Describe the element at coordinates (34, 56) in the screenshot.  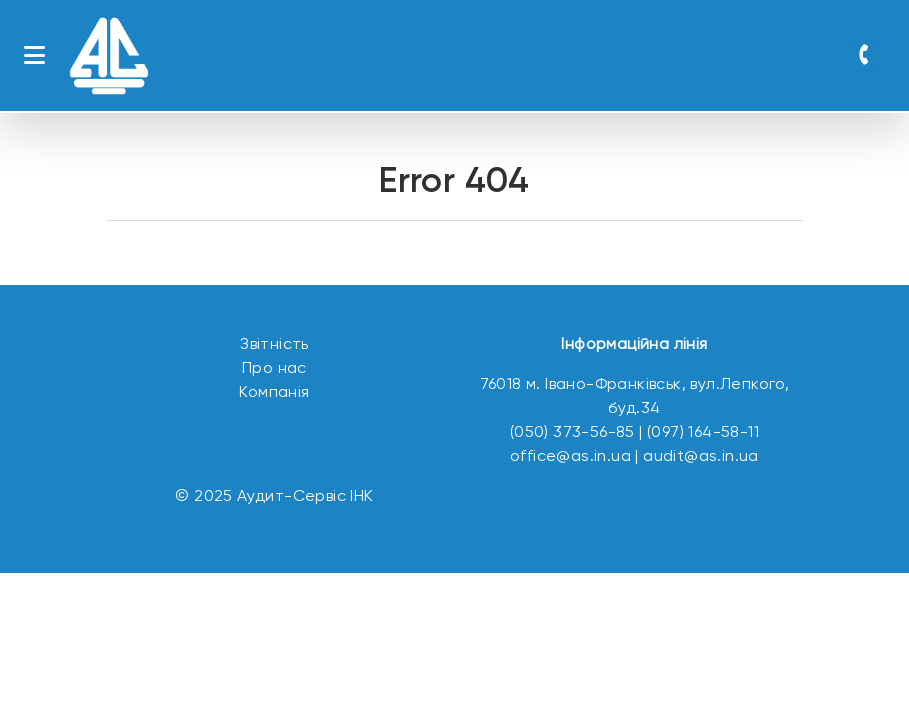
I see `[Toggle navigation]` at that location.